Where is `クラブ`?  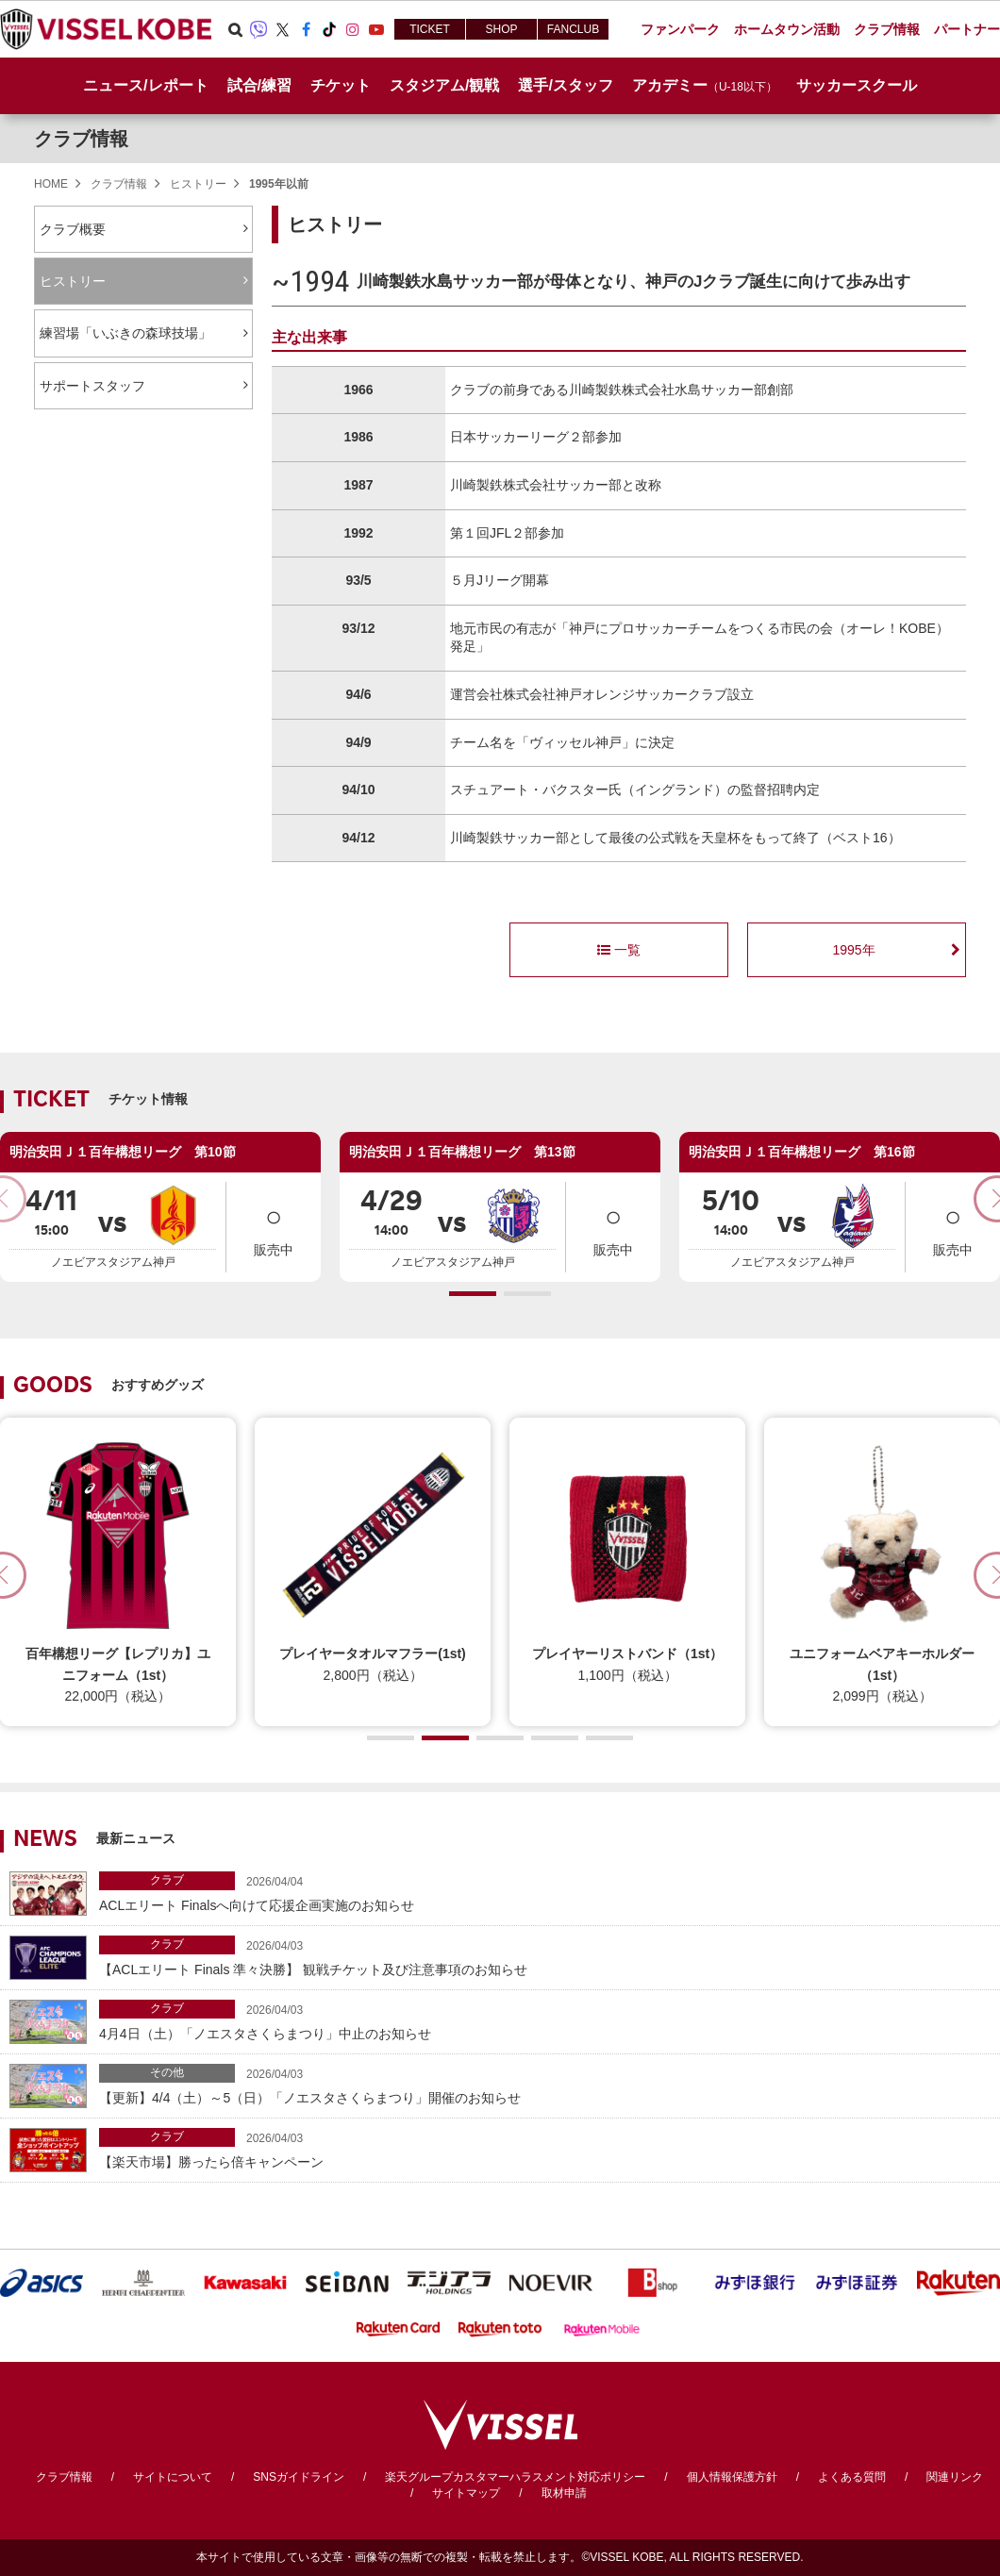
クラブ is located at coordinates (167, 1879).